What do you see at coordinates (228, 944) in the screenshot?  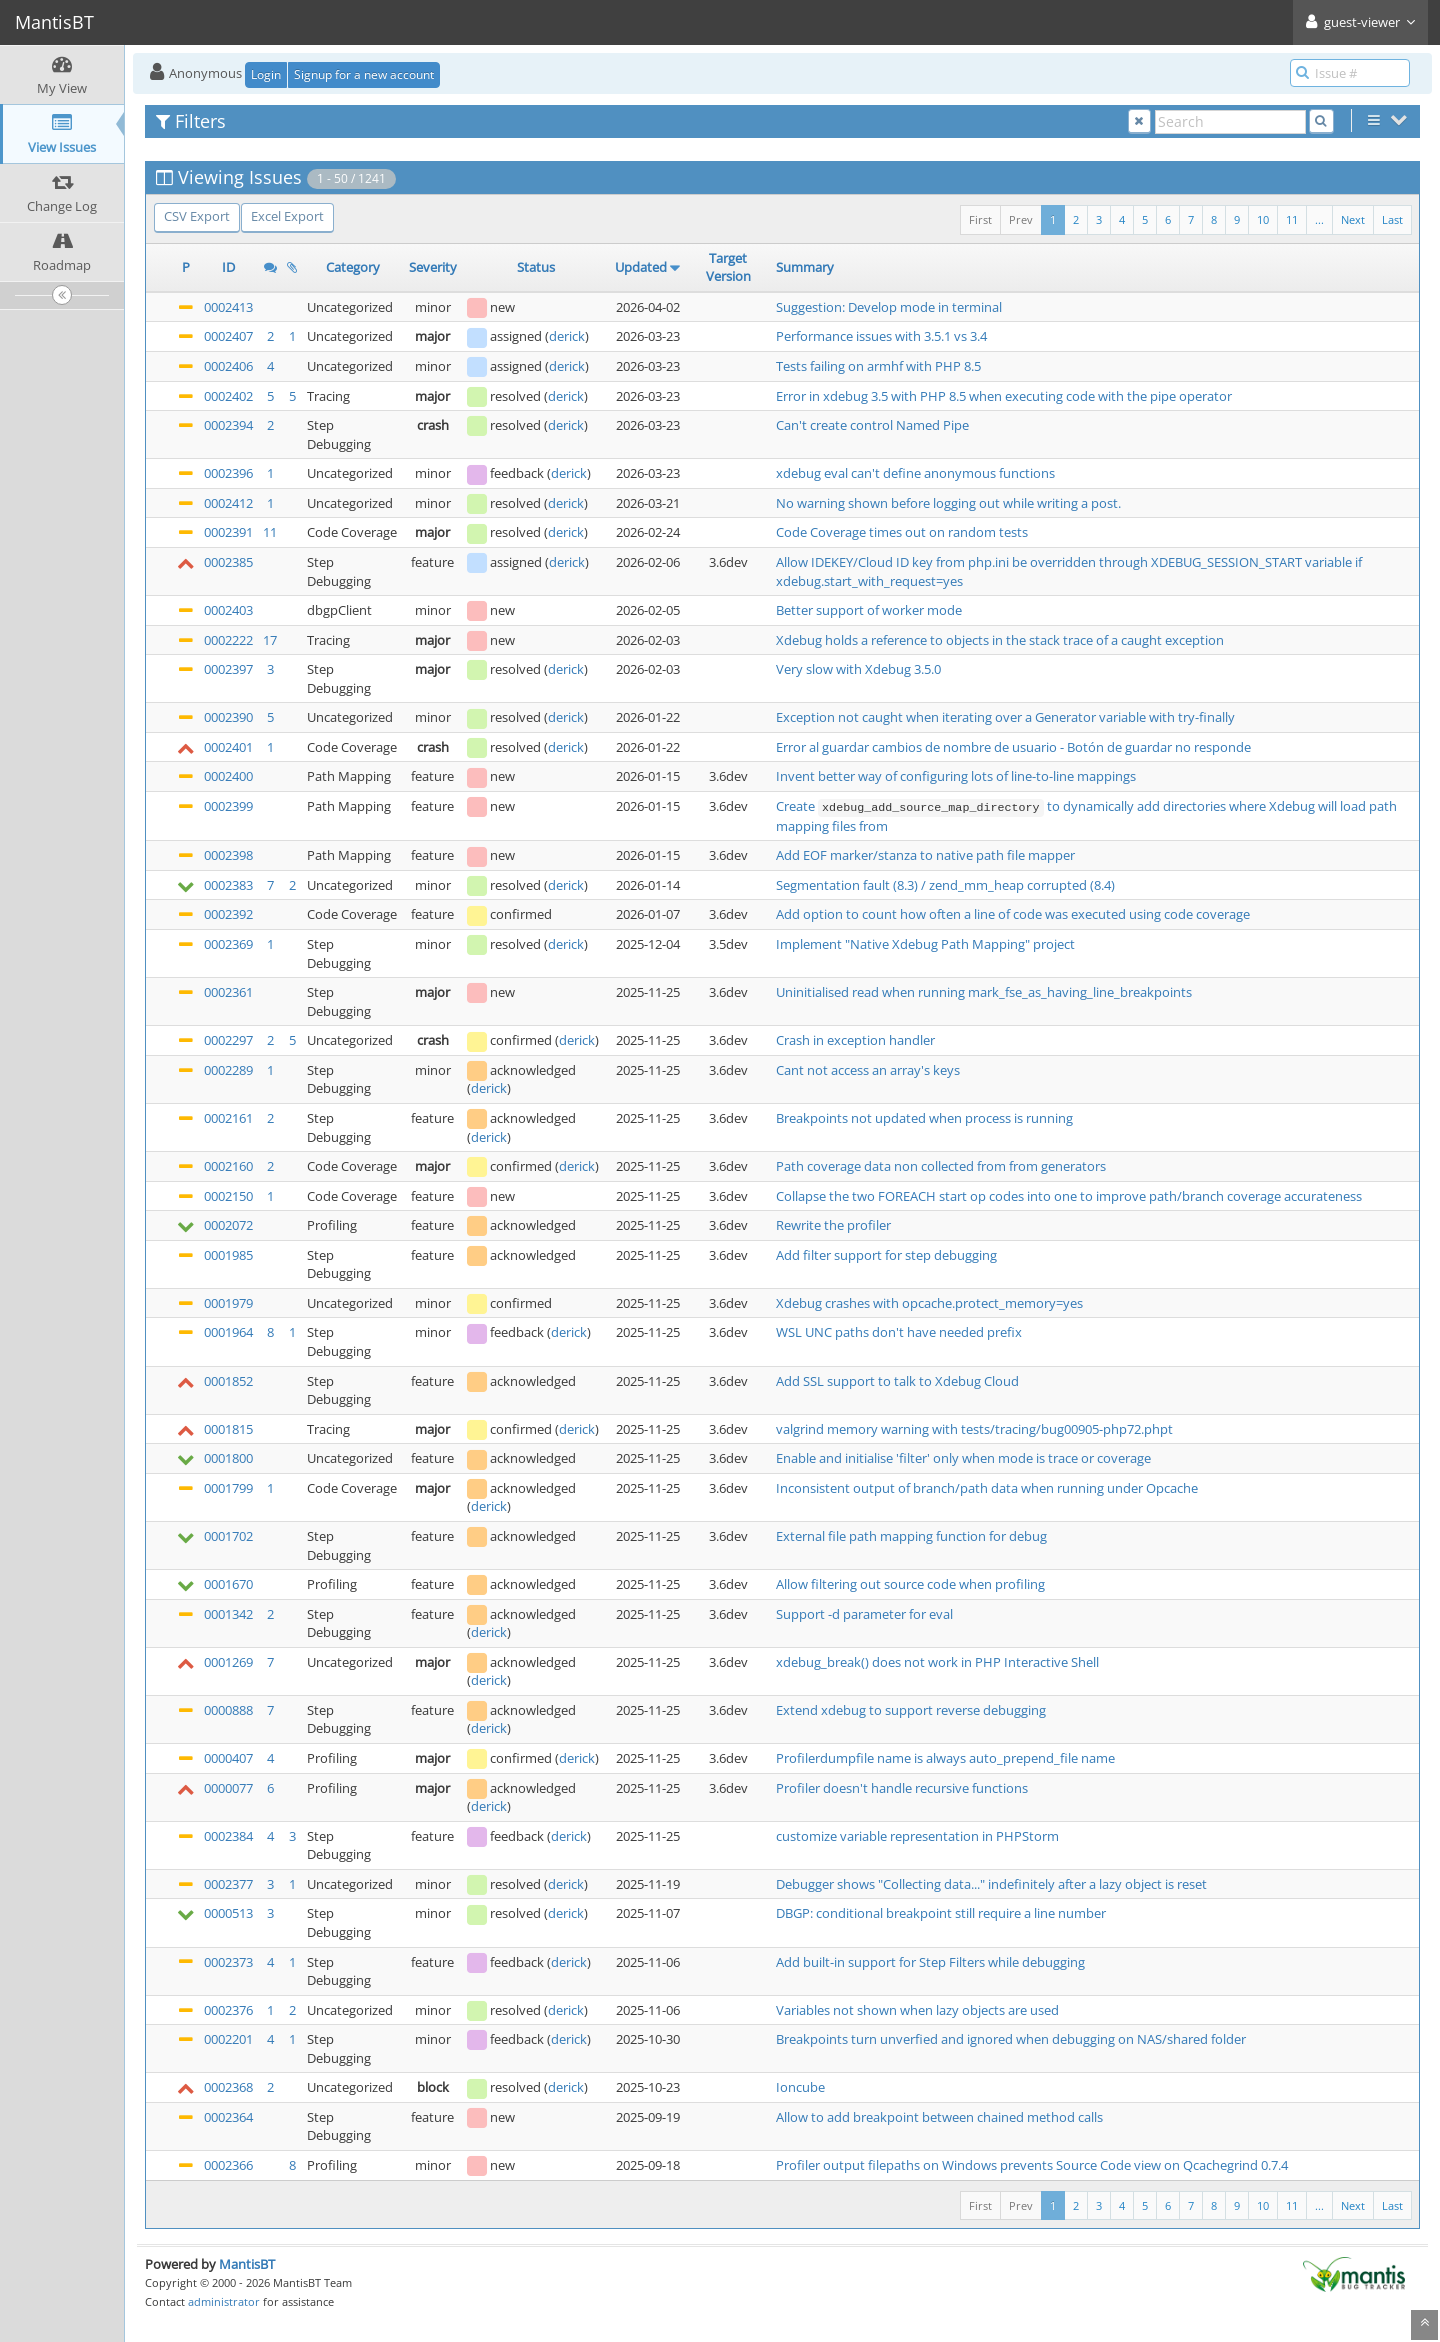 I see `0002369` at bounding box center [228, 944].